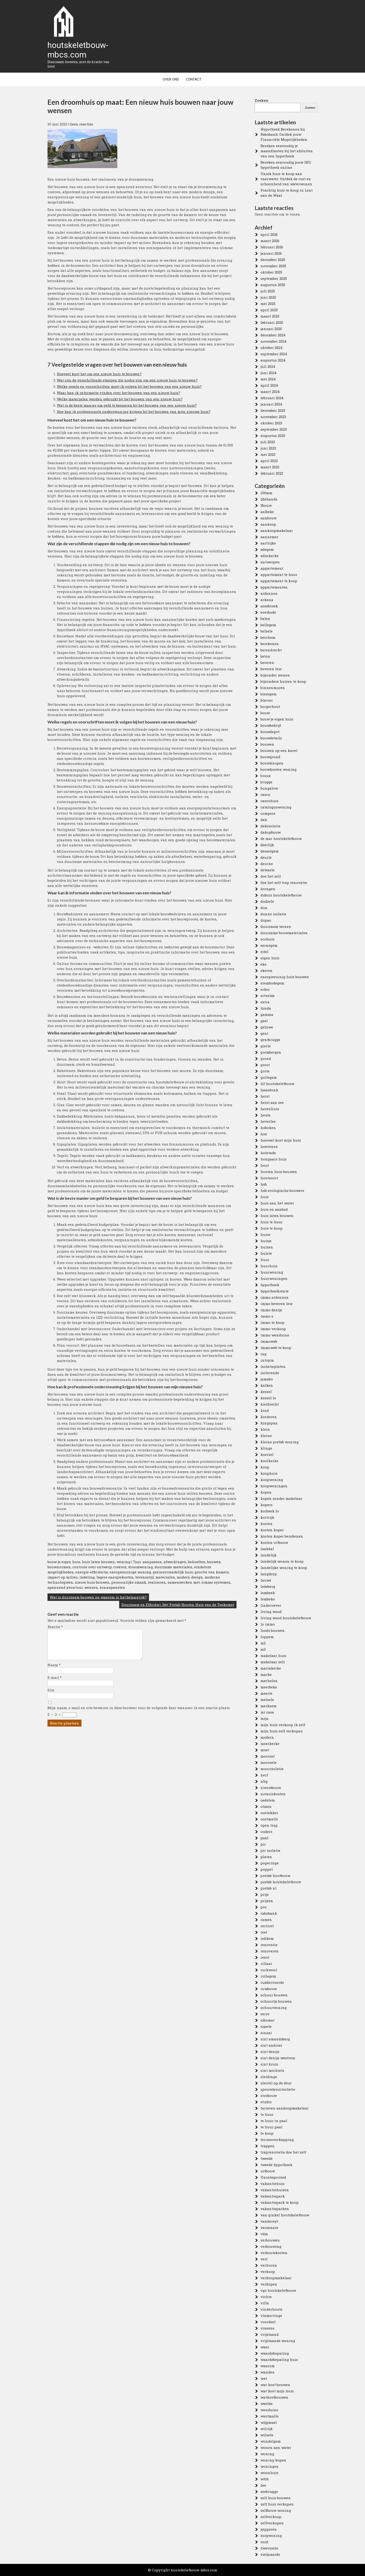 Image resolution: width=365 pixels, height=2576 pixels. What do you see at coordinates (269, 2491) in the screenshot?
I see `zeebrugge` at bounding box center [269, 2491].